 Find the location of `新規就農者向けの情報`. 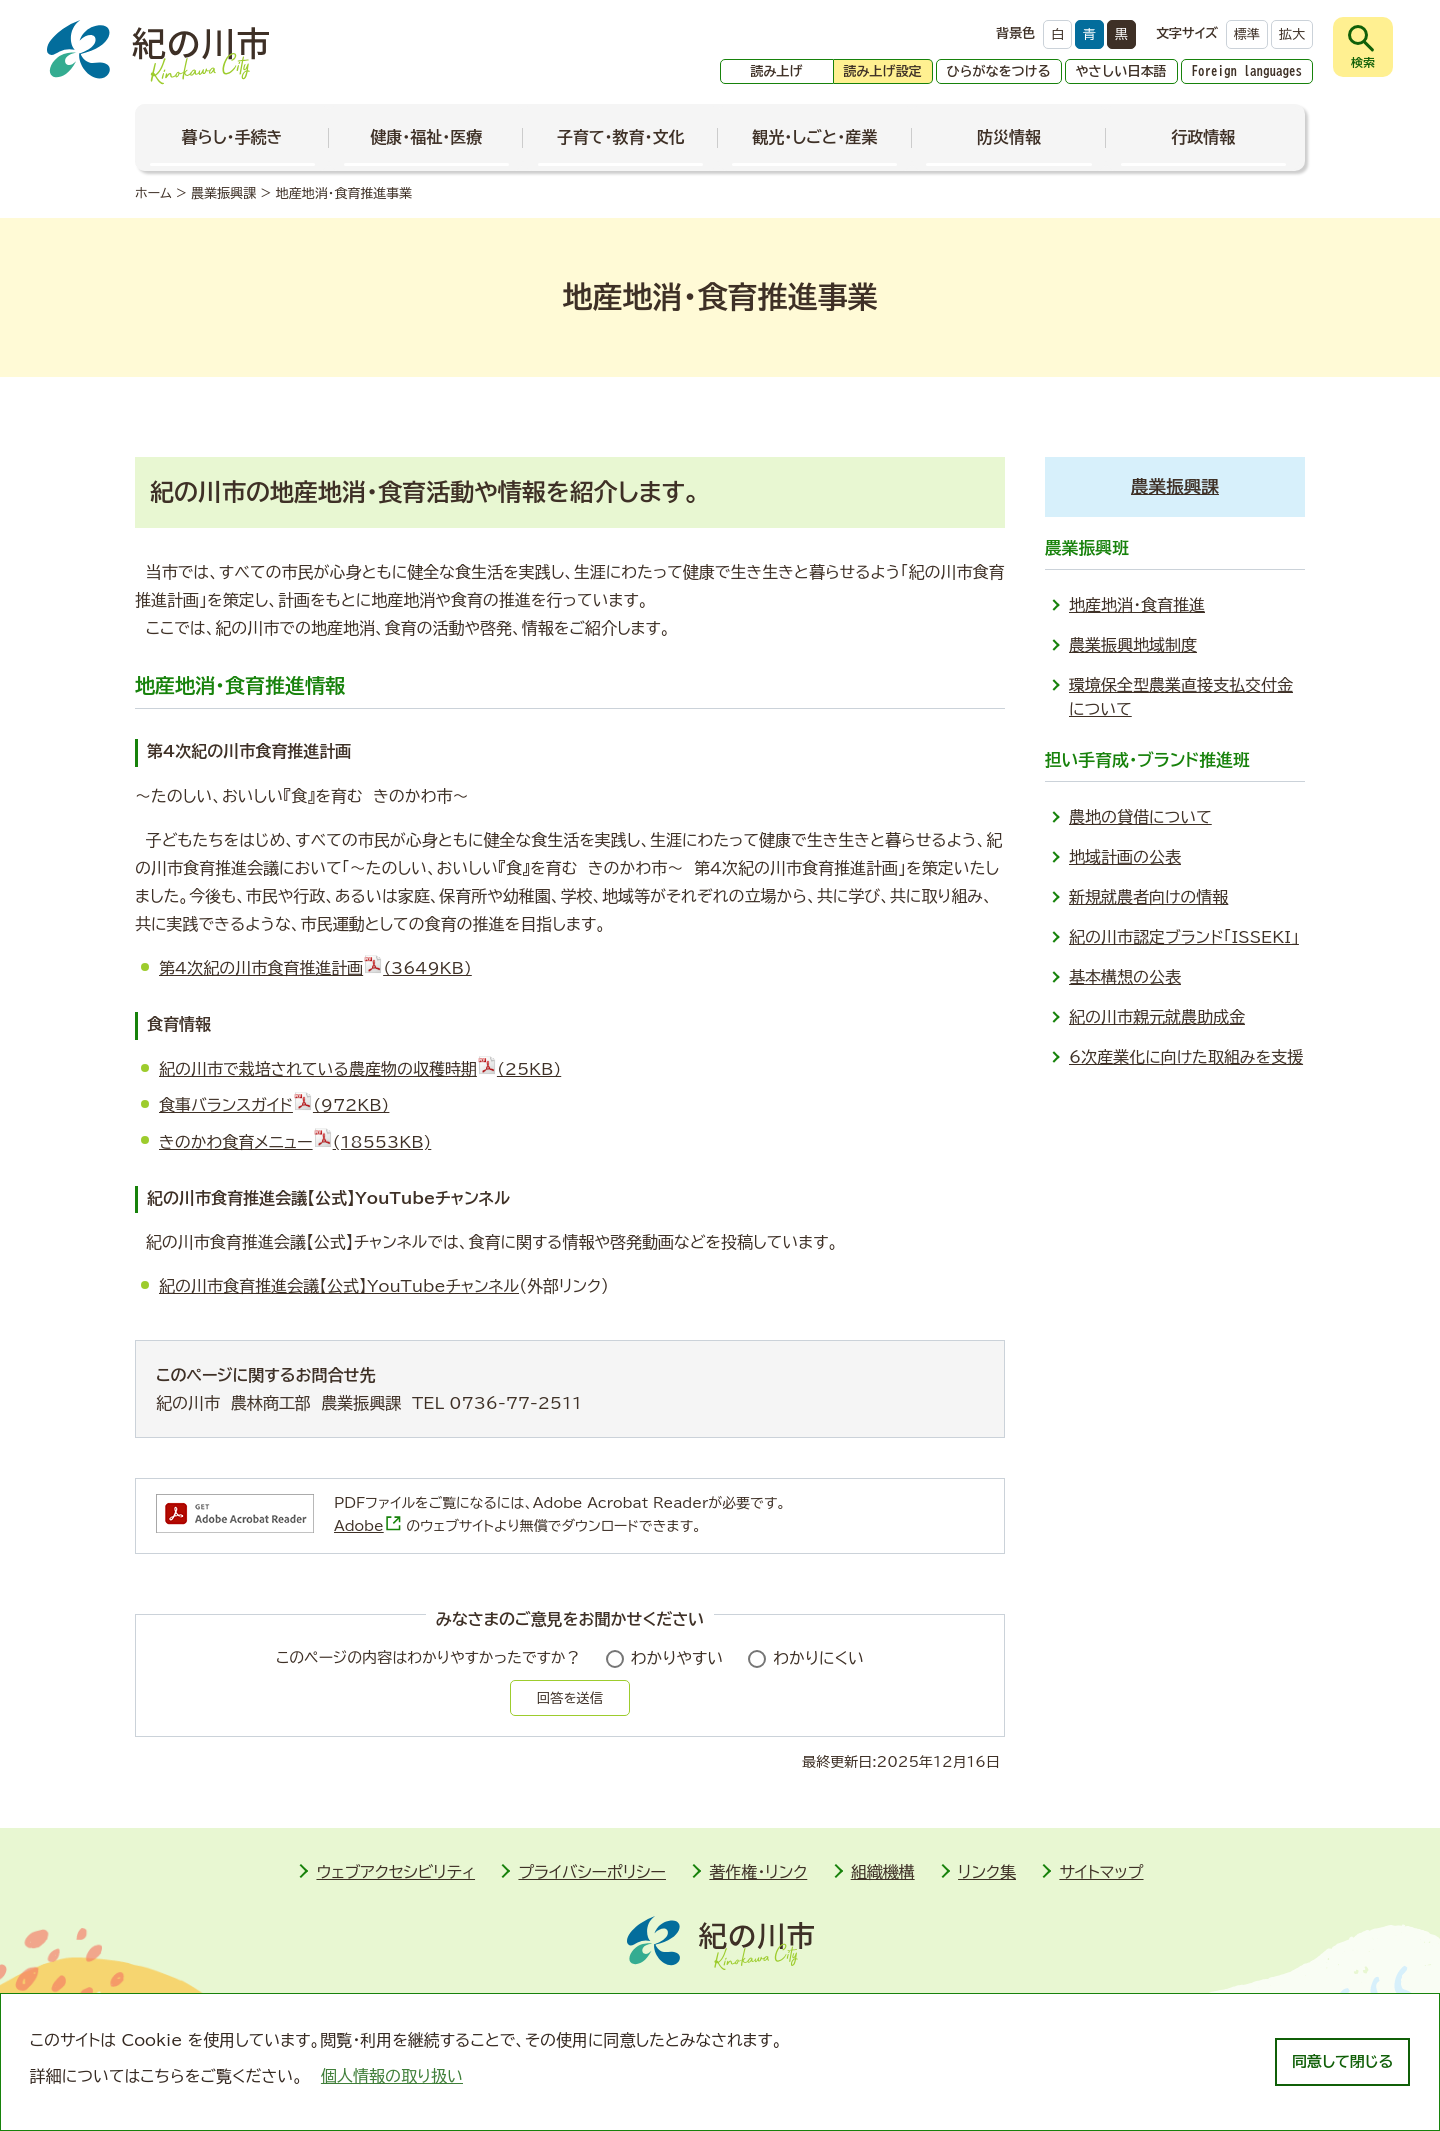

新規就農者向けの情報 is located at coordinates (1148, 897).